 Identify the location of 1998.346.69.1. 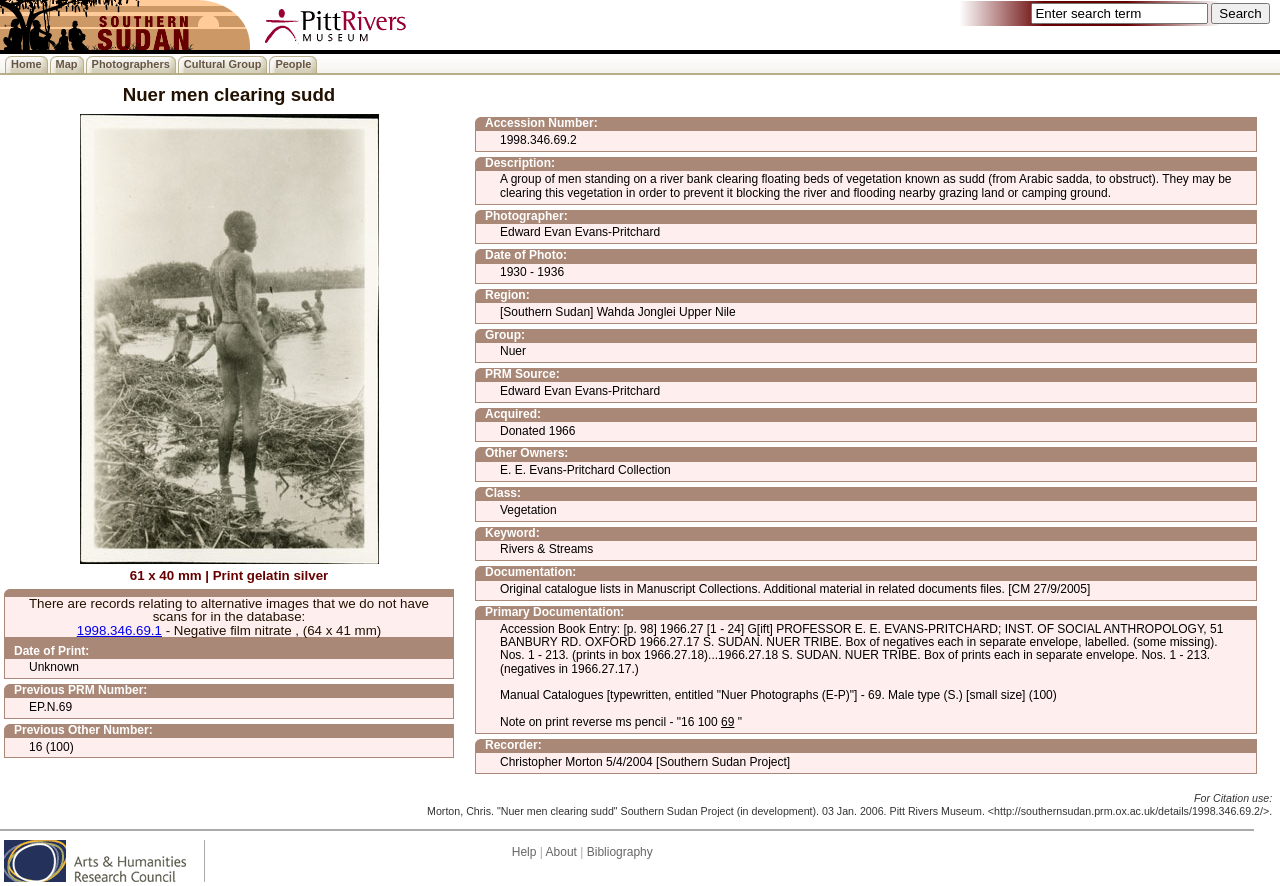
(119, 630).